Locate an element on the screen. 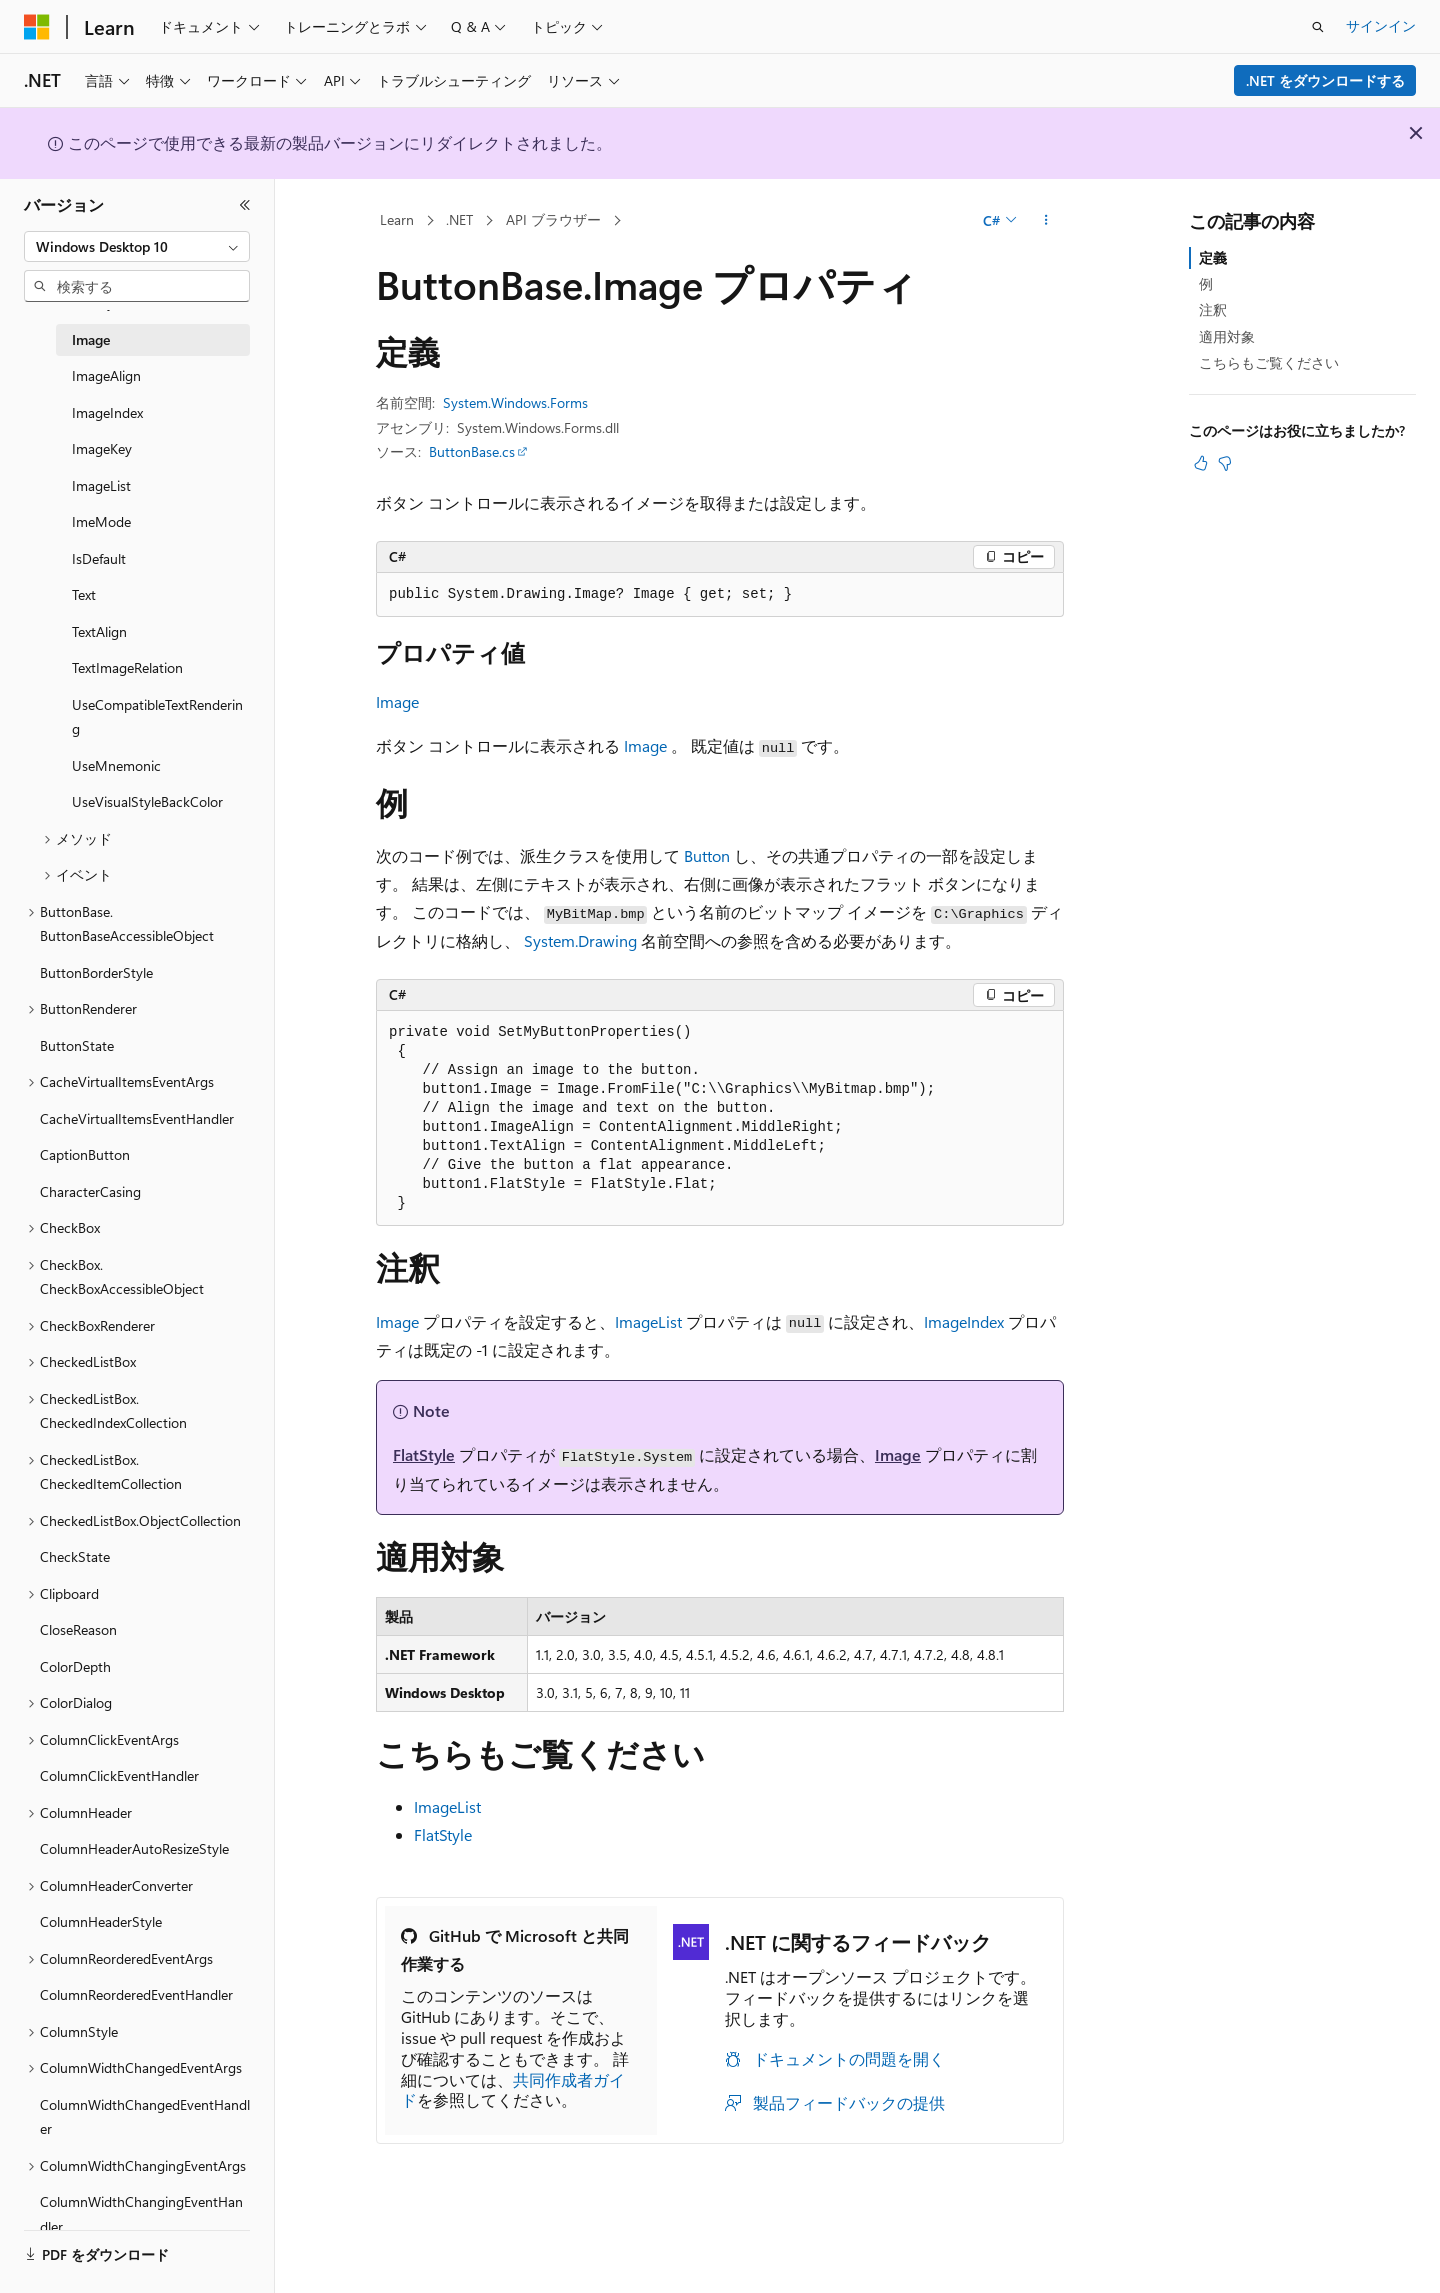  ImageList is located at coordinates (648, 1321).